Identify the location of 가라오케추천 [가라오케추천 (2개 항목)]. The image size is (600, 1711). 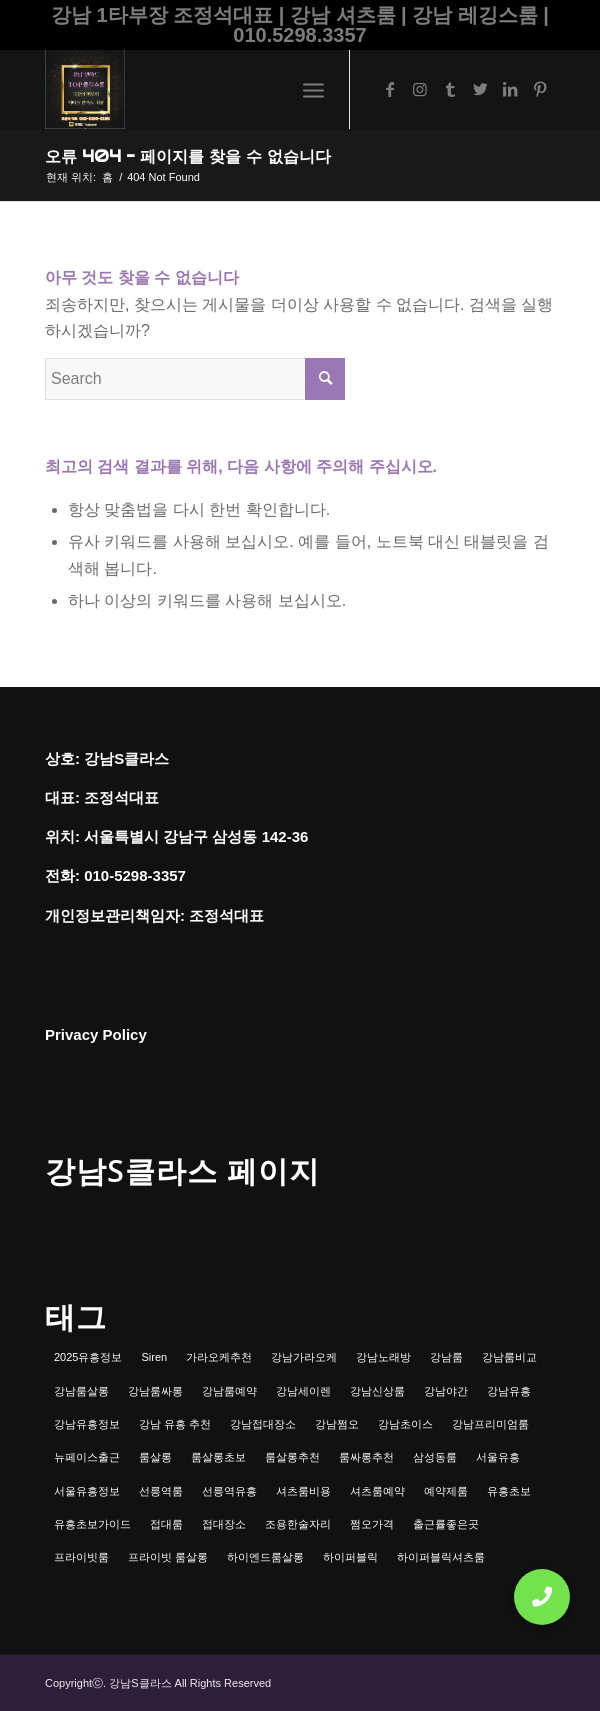
(219, 1357).